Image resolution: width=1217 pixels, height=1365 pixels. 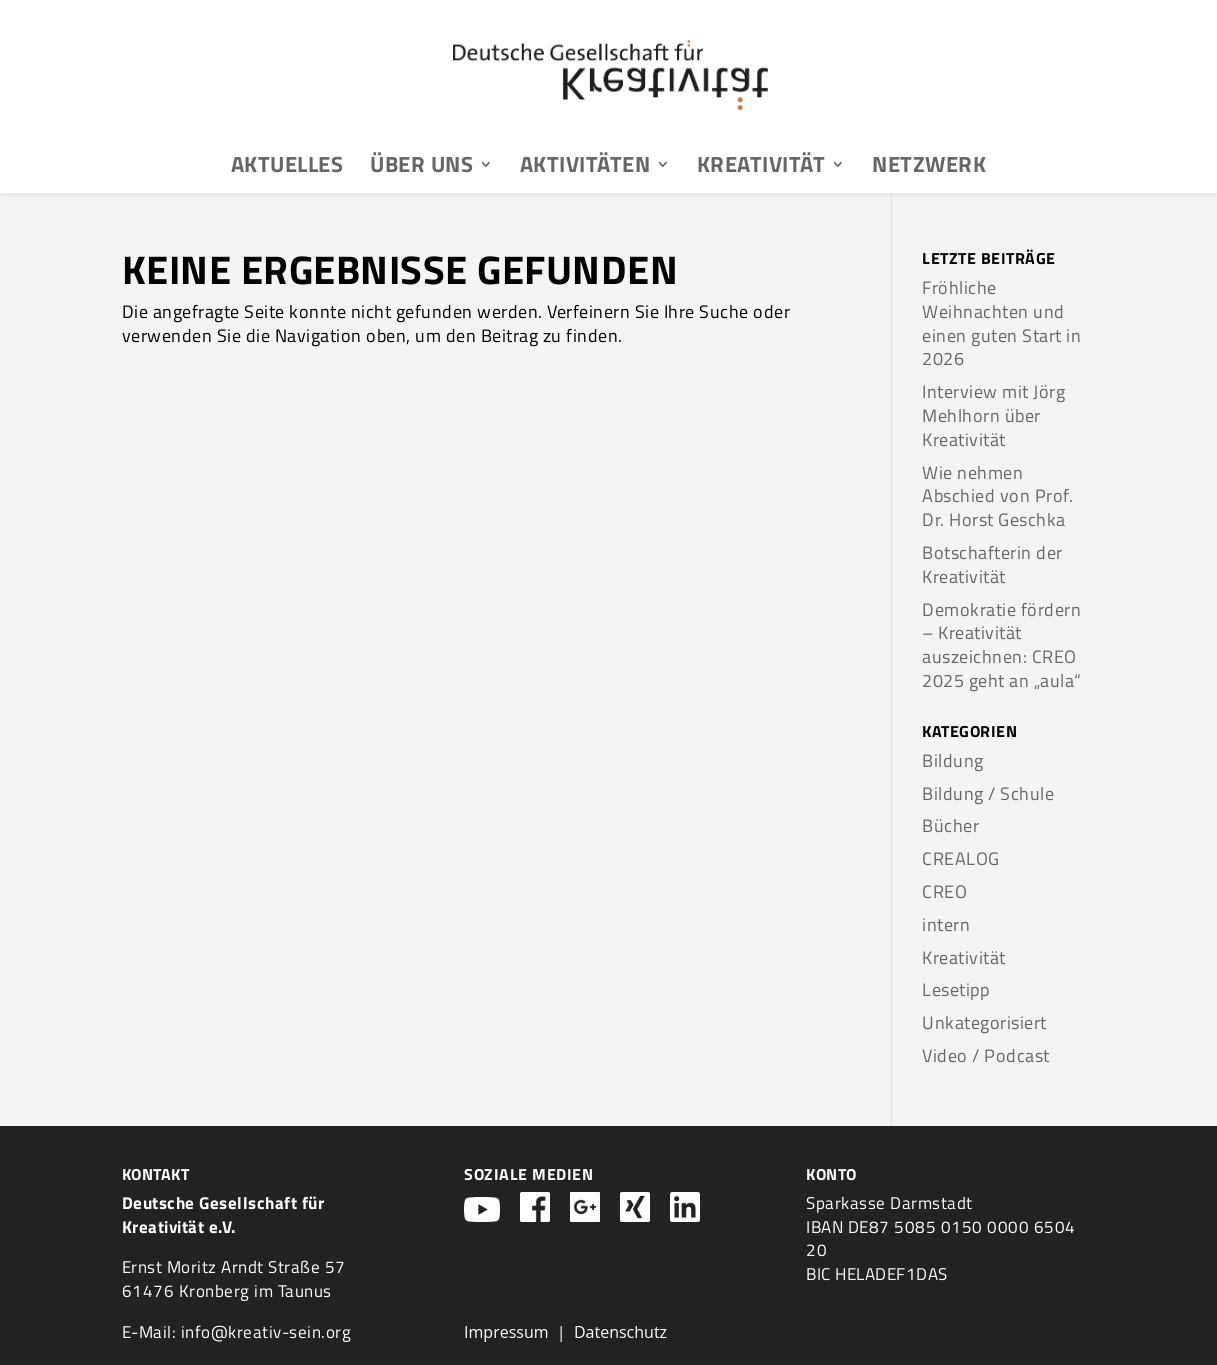 I want to click on Bücher, so click(x=950, y=825).